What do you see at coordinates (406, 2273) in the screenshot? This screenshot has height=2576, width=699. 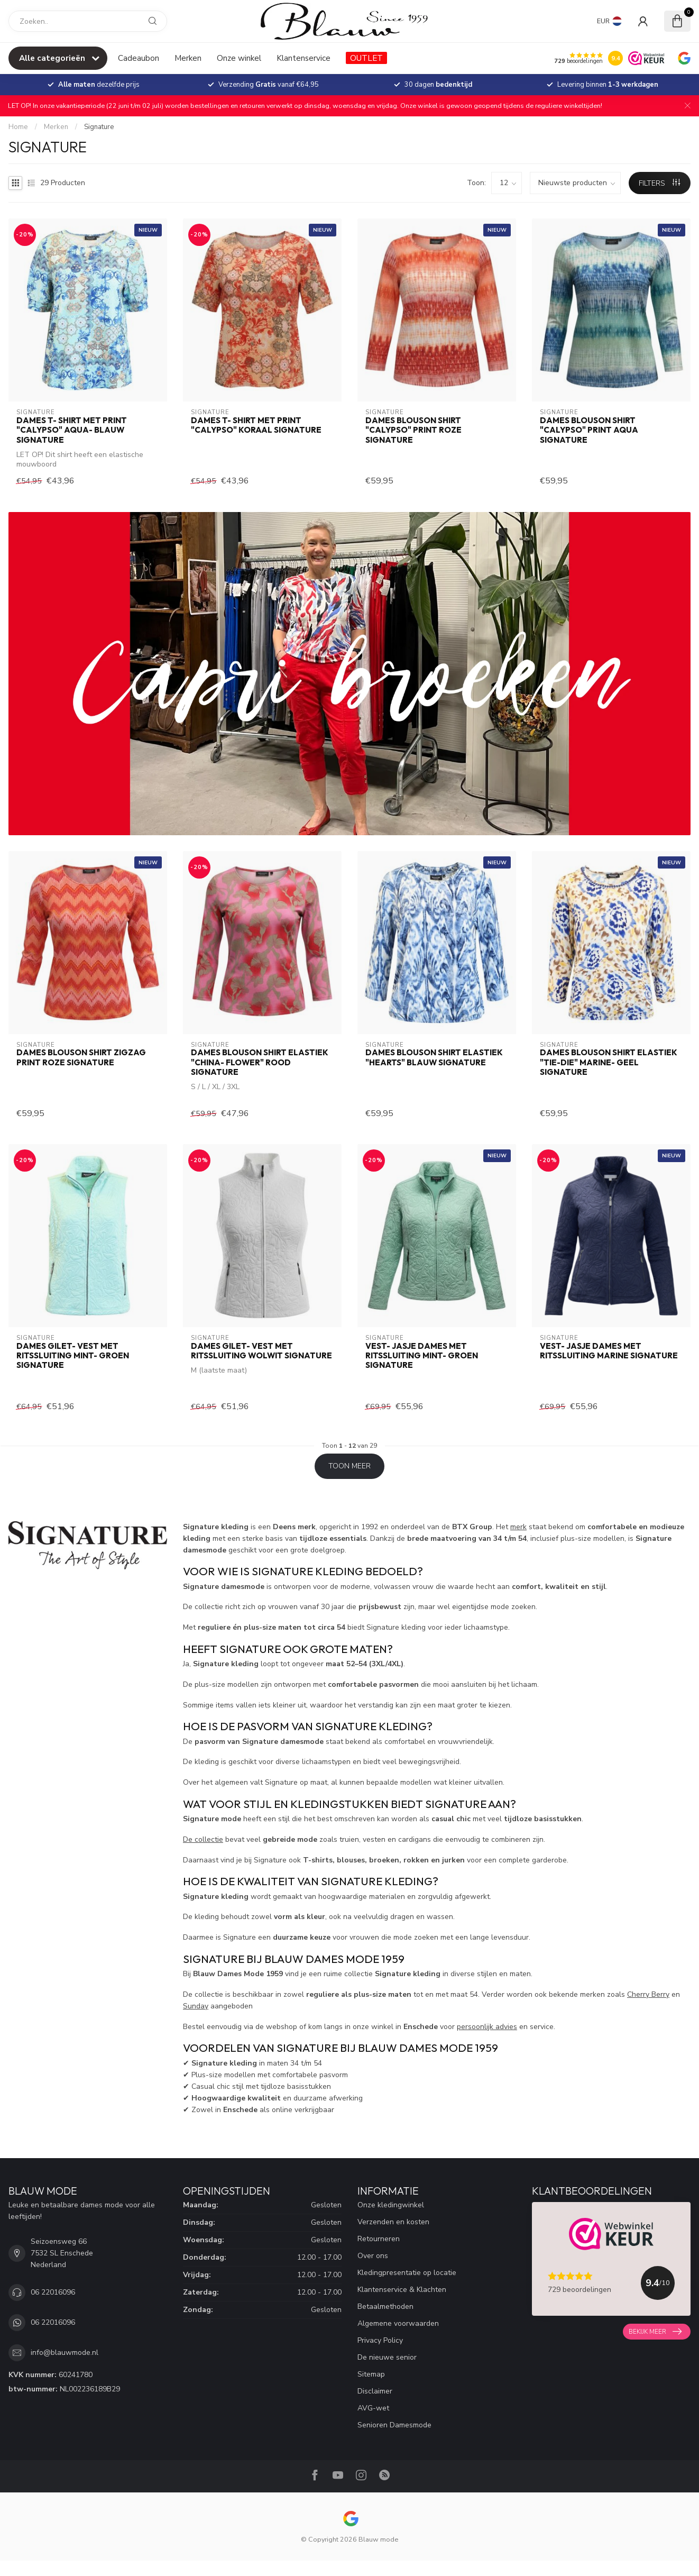 I see `Kledingpresentatie op locatie` at bounding box center [406, 2273].